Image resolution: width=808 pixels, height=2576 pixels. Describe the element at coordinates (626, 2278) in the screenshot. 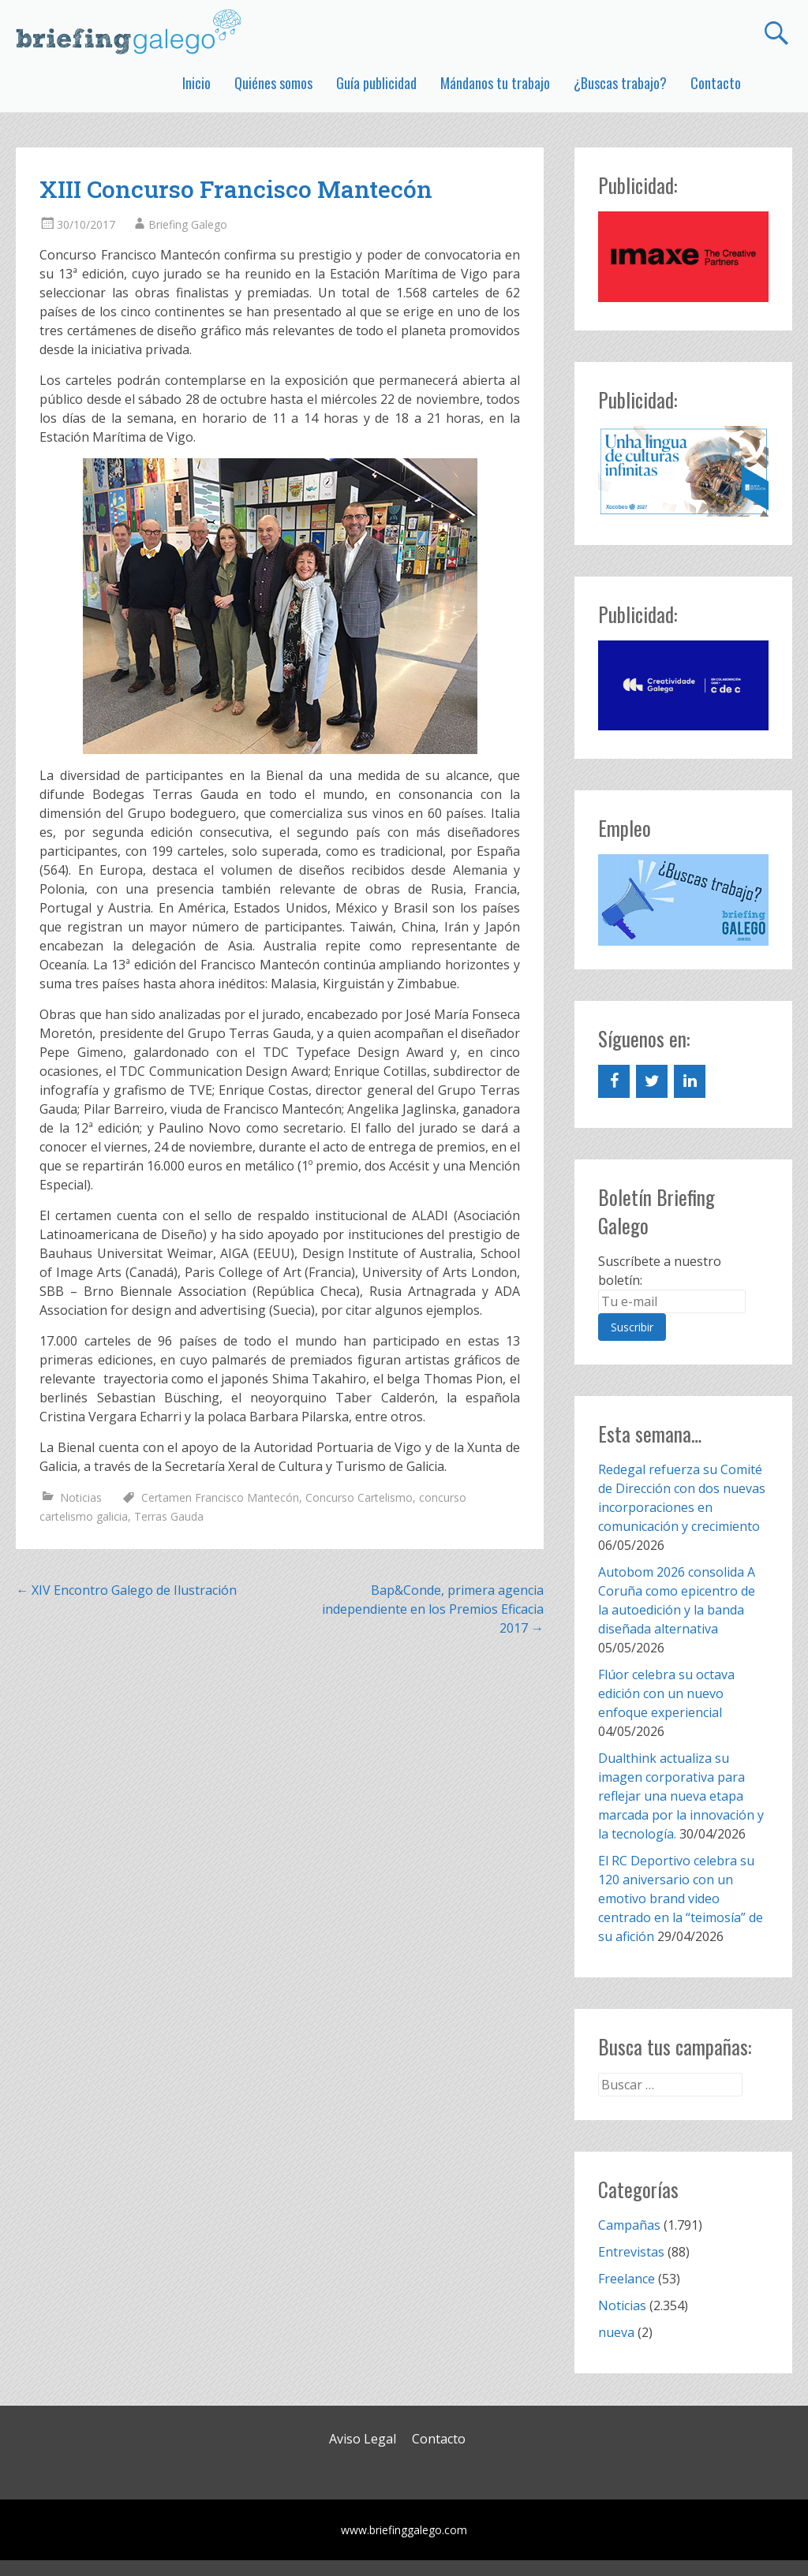

I see `Freelance` at that location.